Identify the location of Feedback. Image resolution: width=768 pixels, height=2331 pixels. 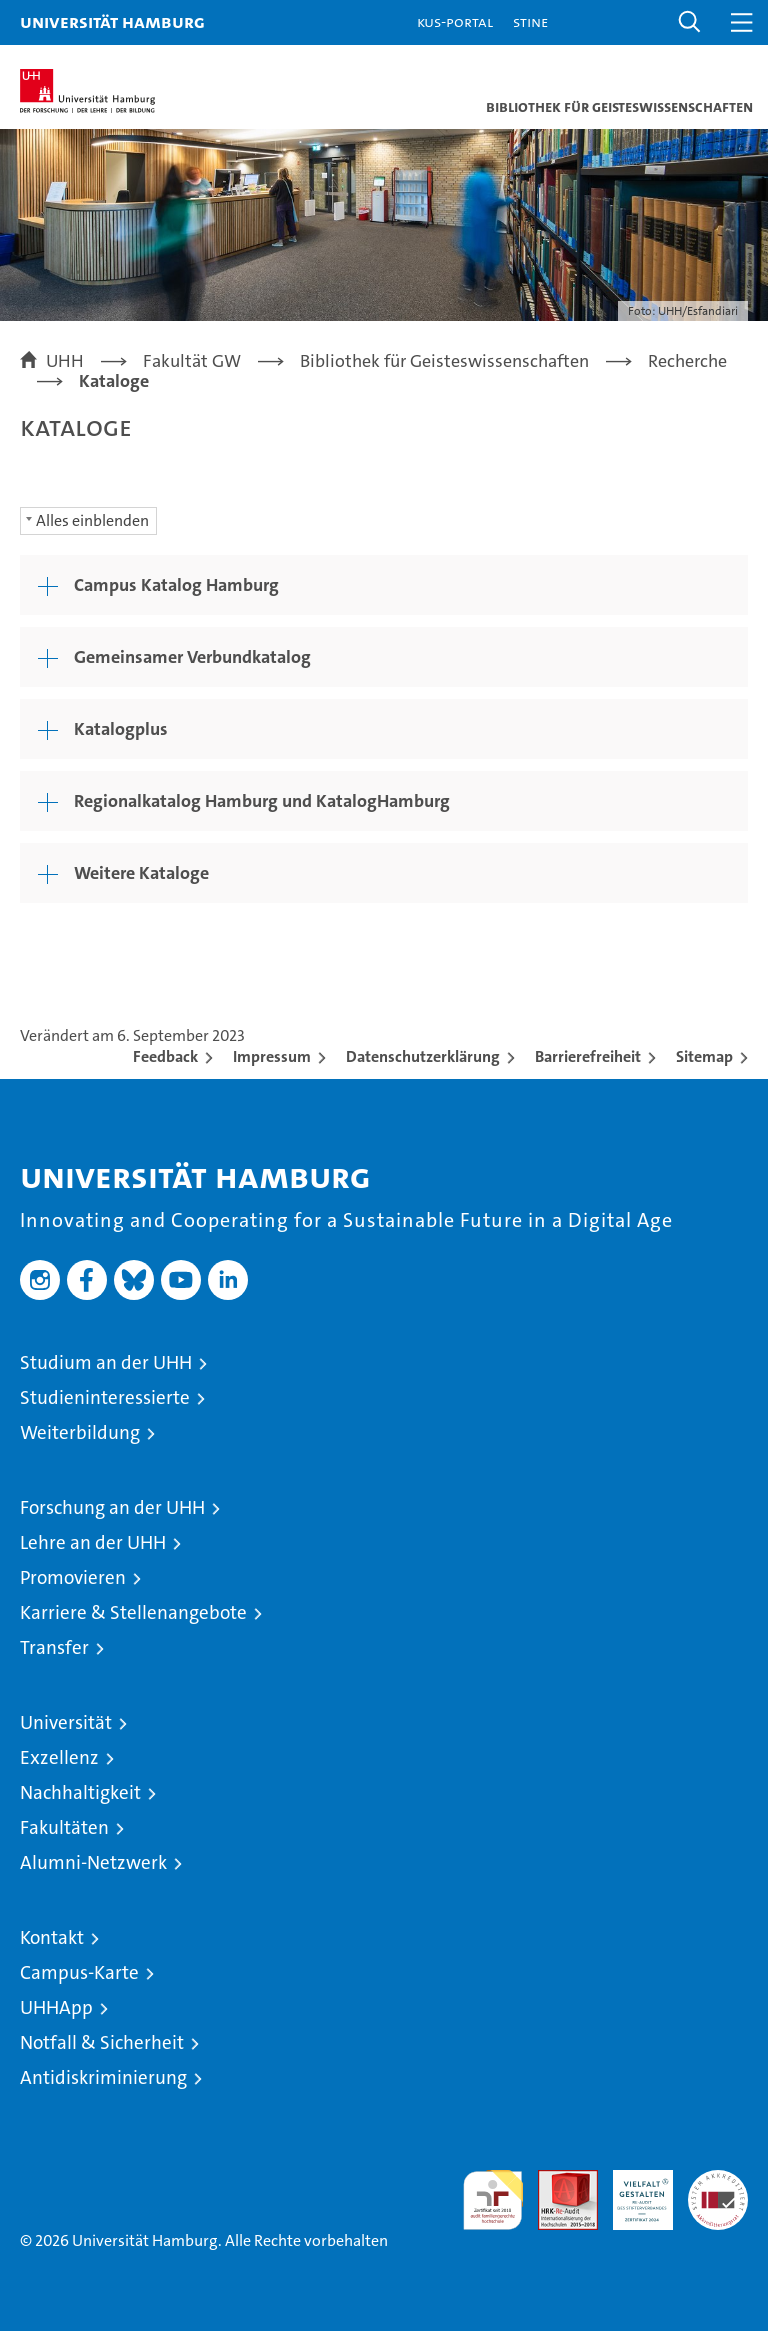
(165, 1056).